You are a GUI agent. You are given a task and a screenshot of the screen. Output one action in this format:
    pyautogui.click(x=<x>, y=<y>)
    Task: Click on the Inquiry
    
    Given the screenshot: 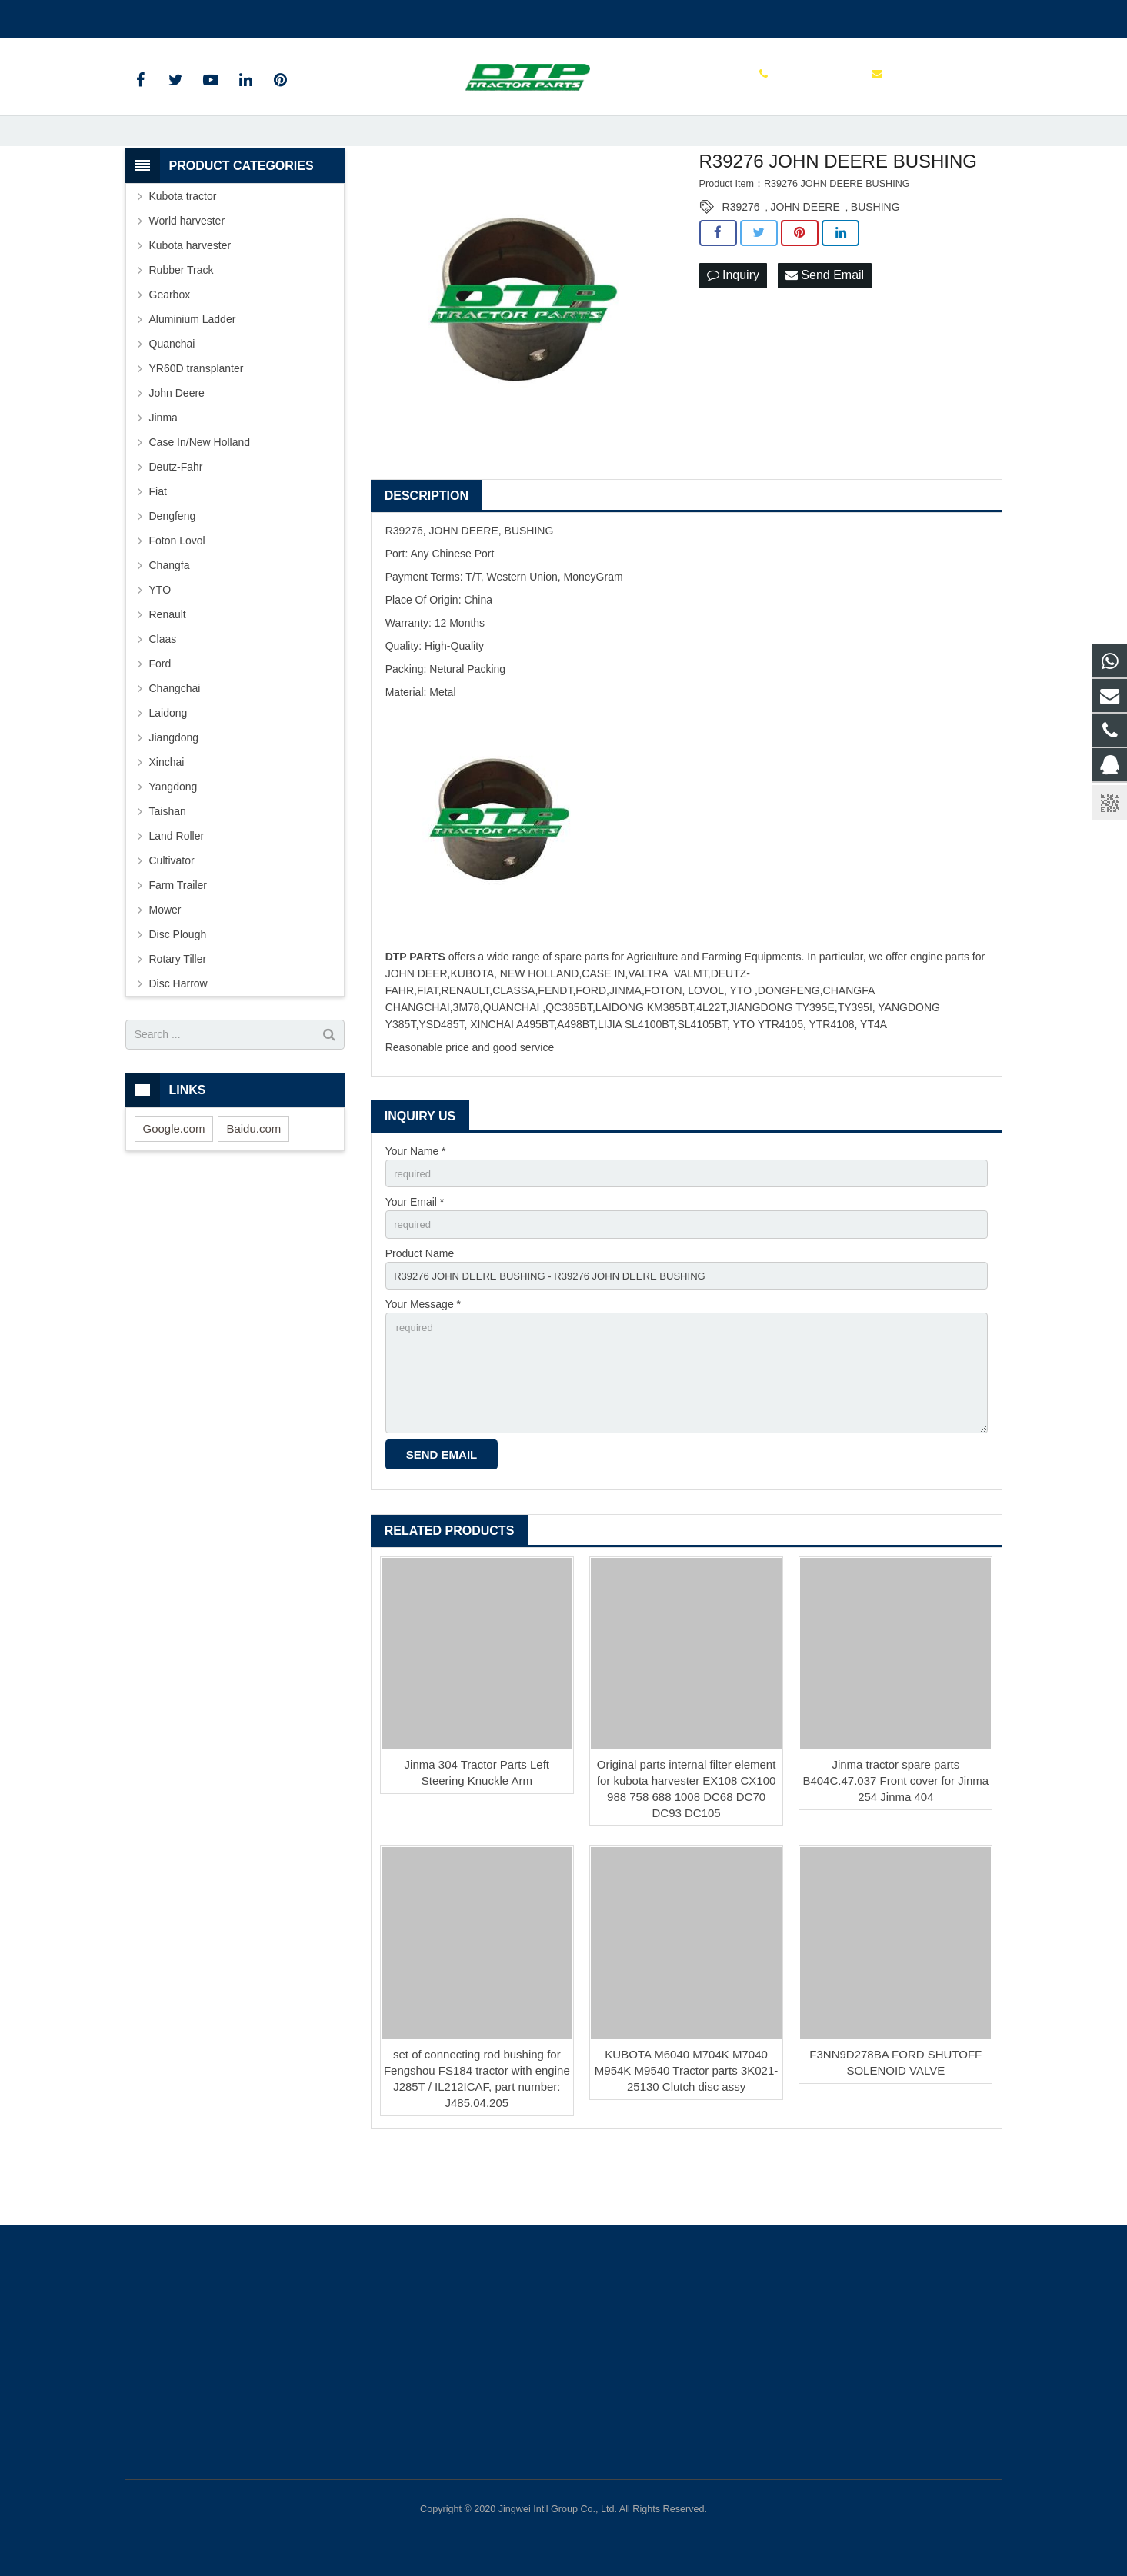 What is the action you would take?
    pyautogui.click(x=733, y=329)
    